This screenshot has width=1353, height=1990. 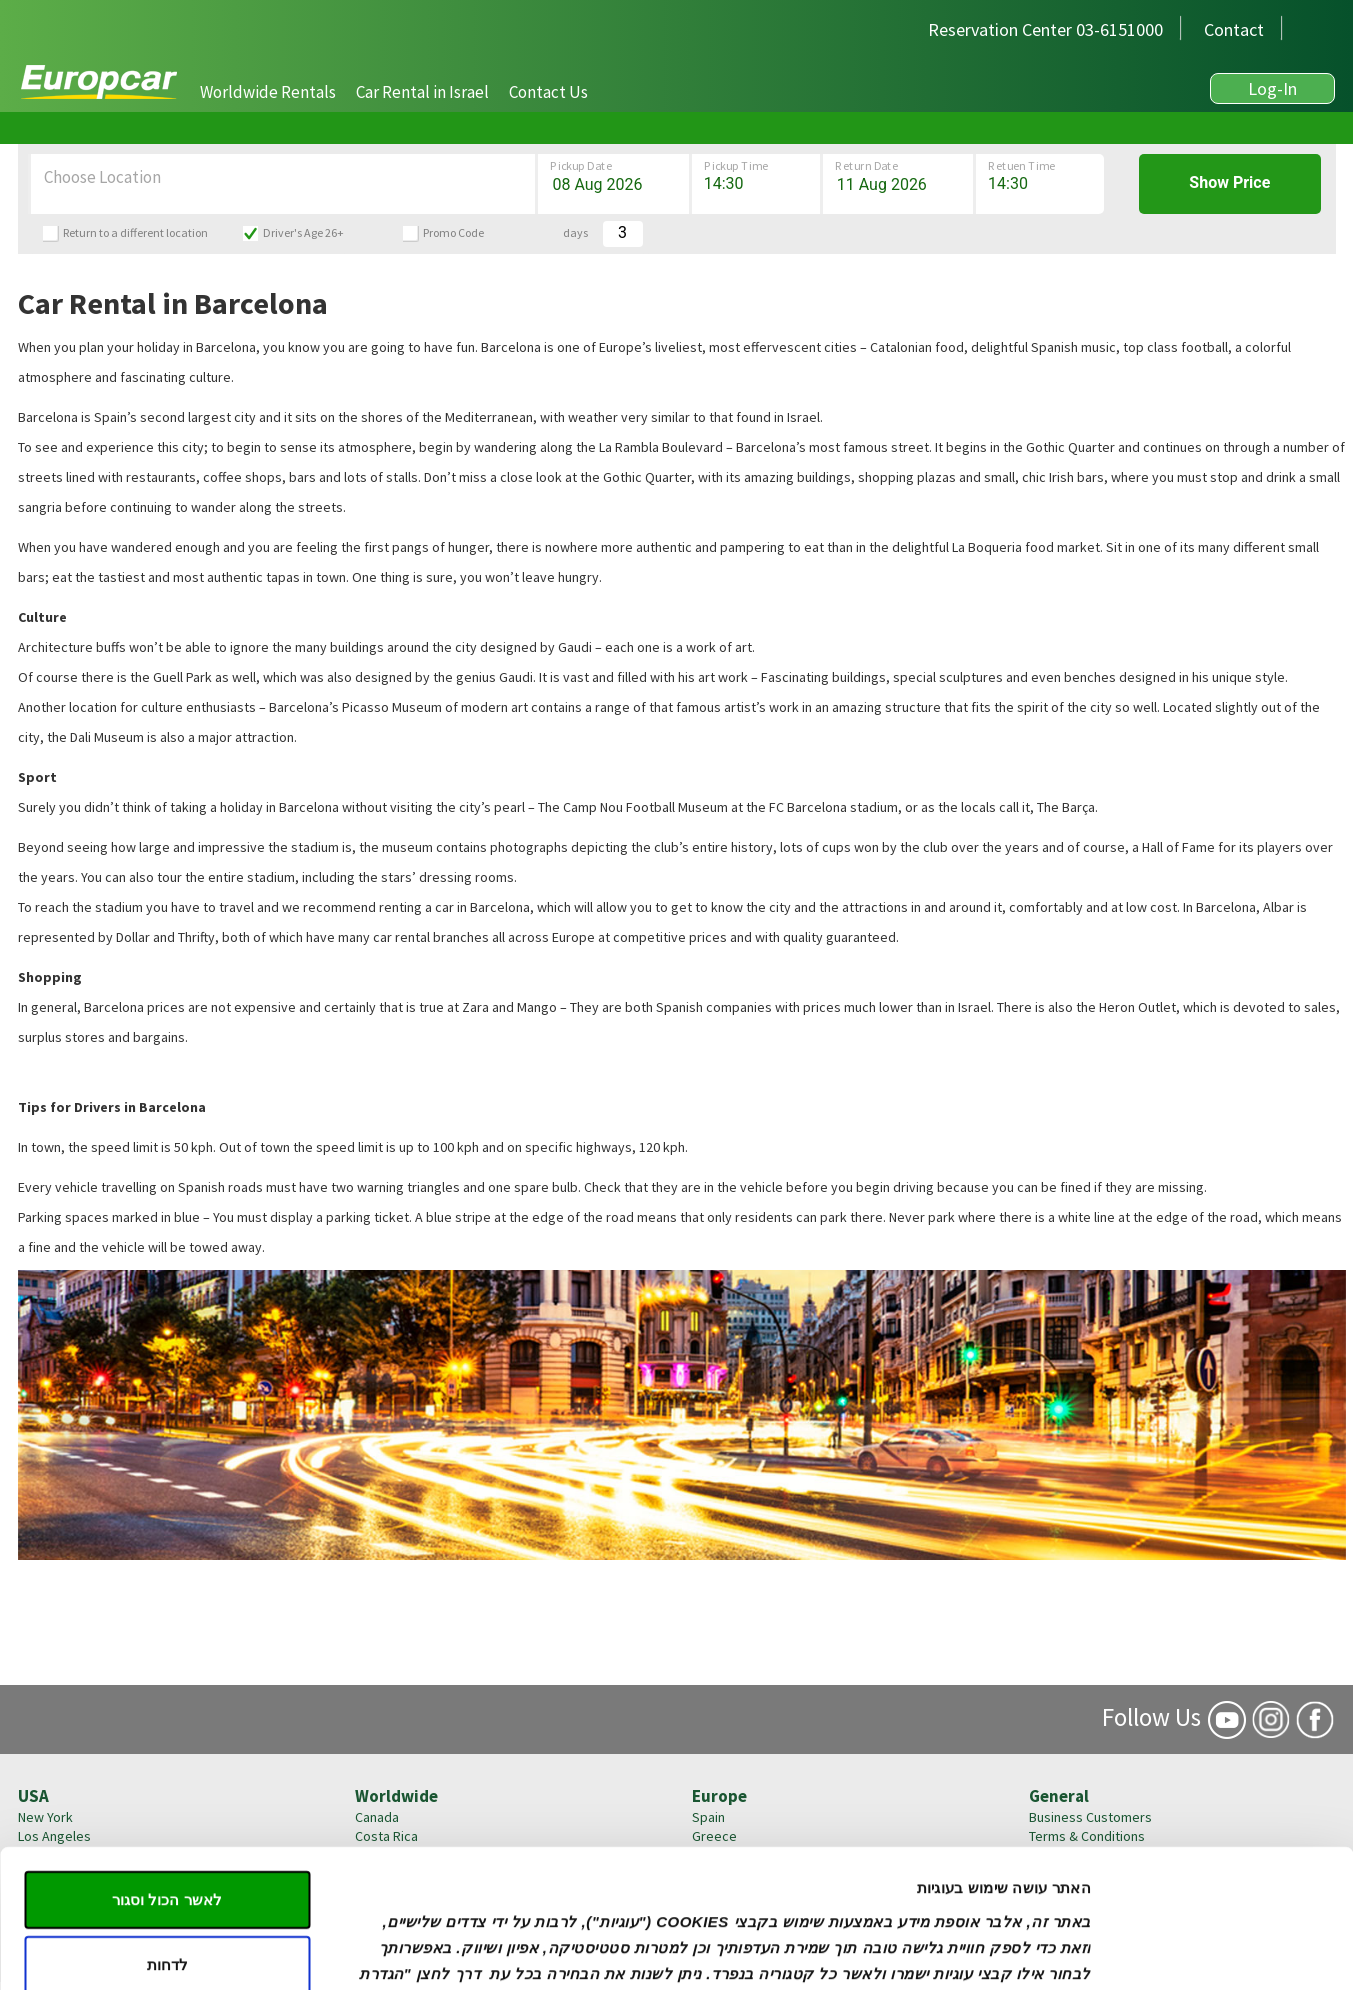 I want to click on days, so click(x=575, y=232).